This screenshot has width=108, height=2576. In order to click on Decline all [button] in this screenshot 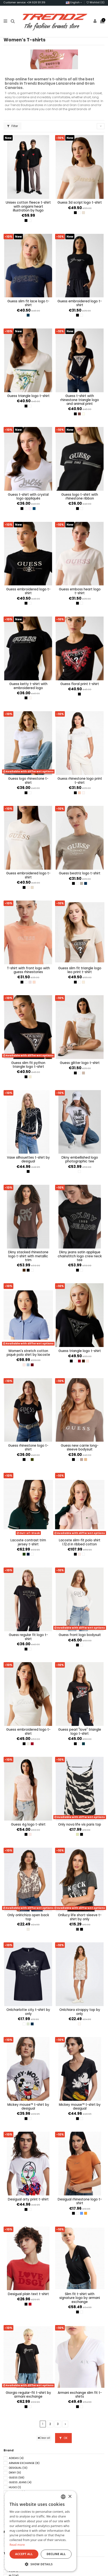, I will do `click(56, 2554)`.